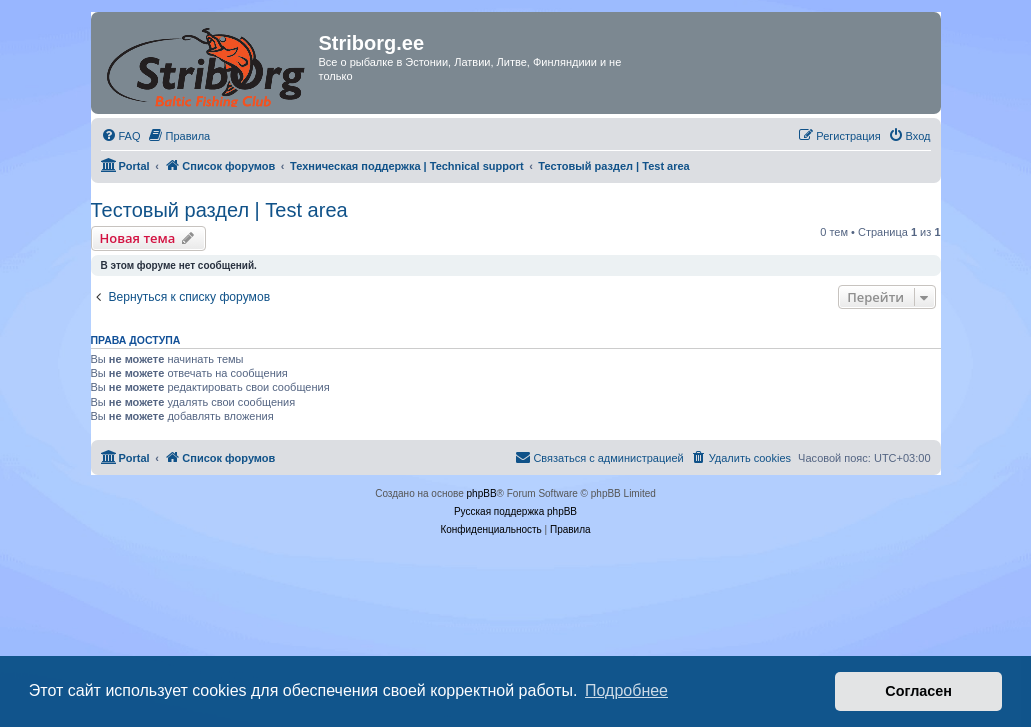 This screenshot has width=1031, height=727. I want to click on [menuitem], so click(121, 136).